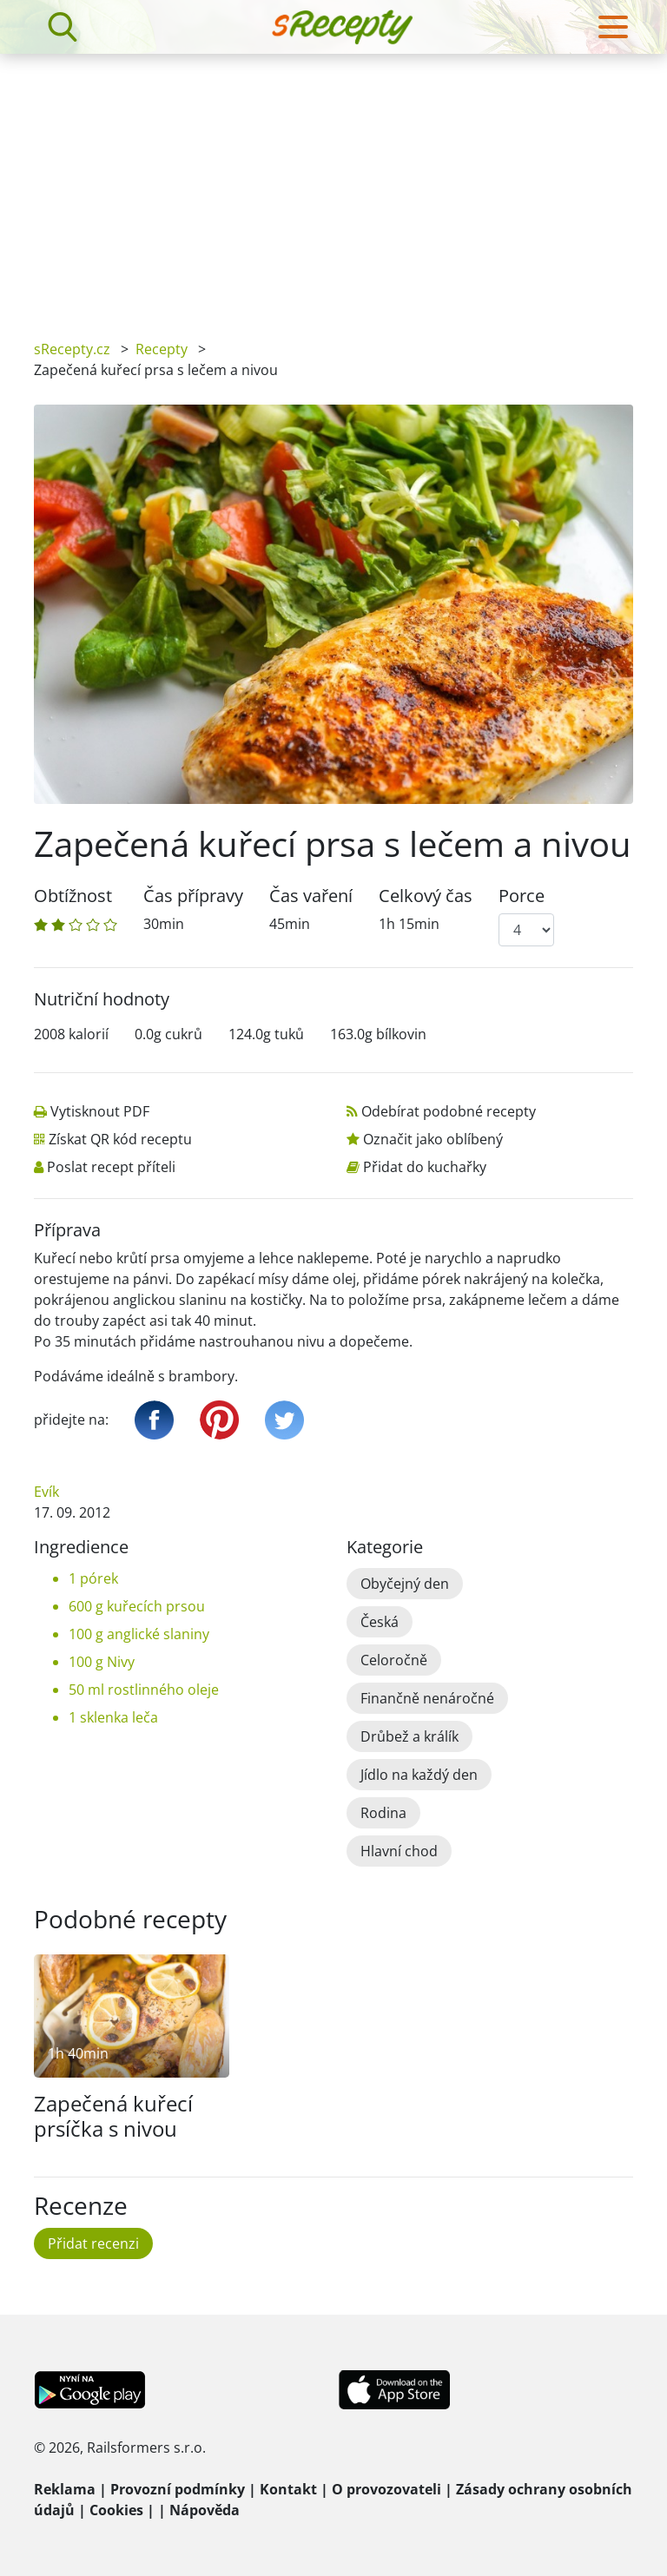  I want to click on Vytisknout PDF, so click(99, 1111).